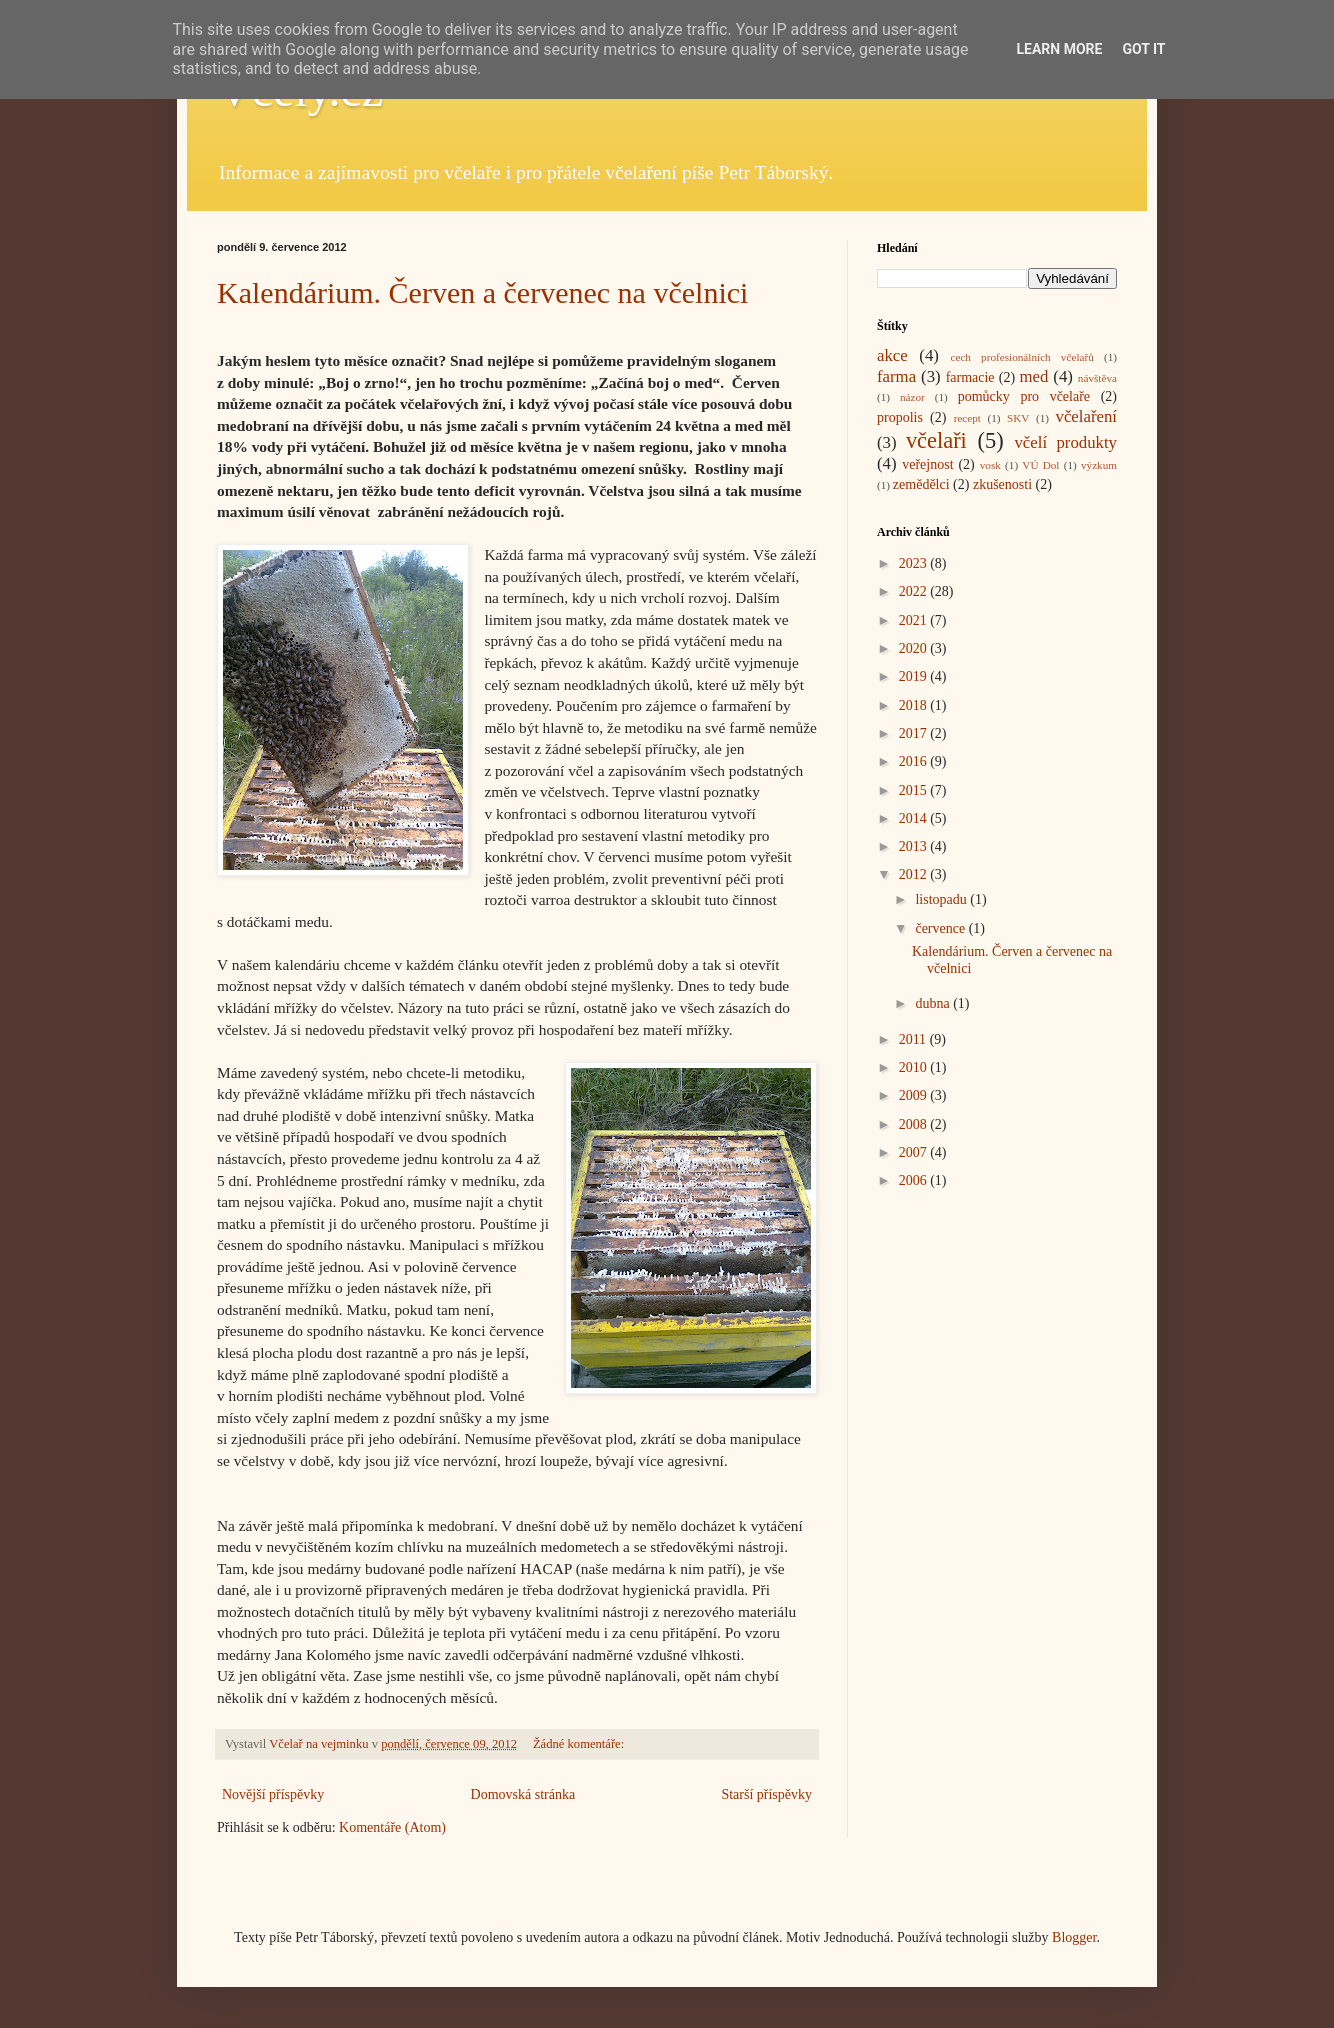 The image size is (1334, 2028). Describe the element at coordinates (896, 376) in the screenshot. I see `farma` at that location.